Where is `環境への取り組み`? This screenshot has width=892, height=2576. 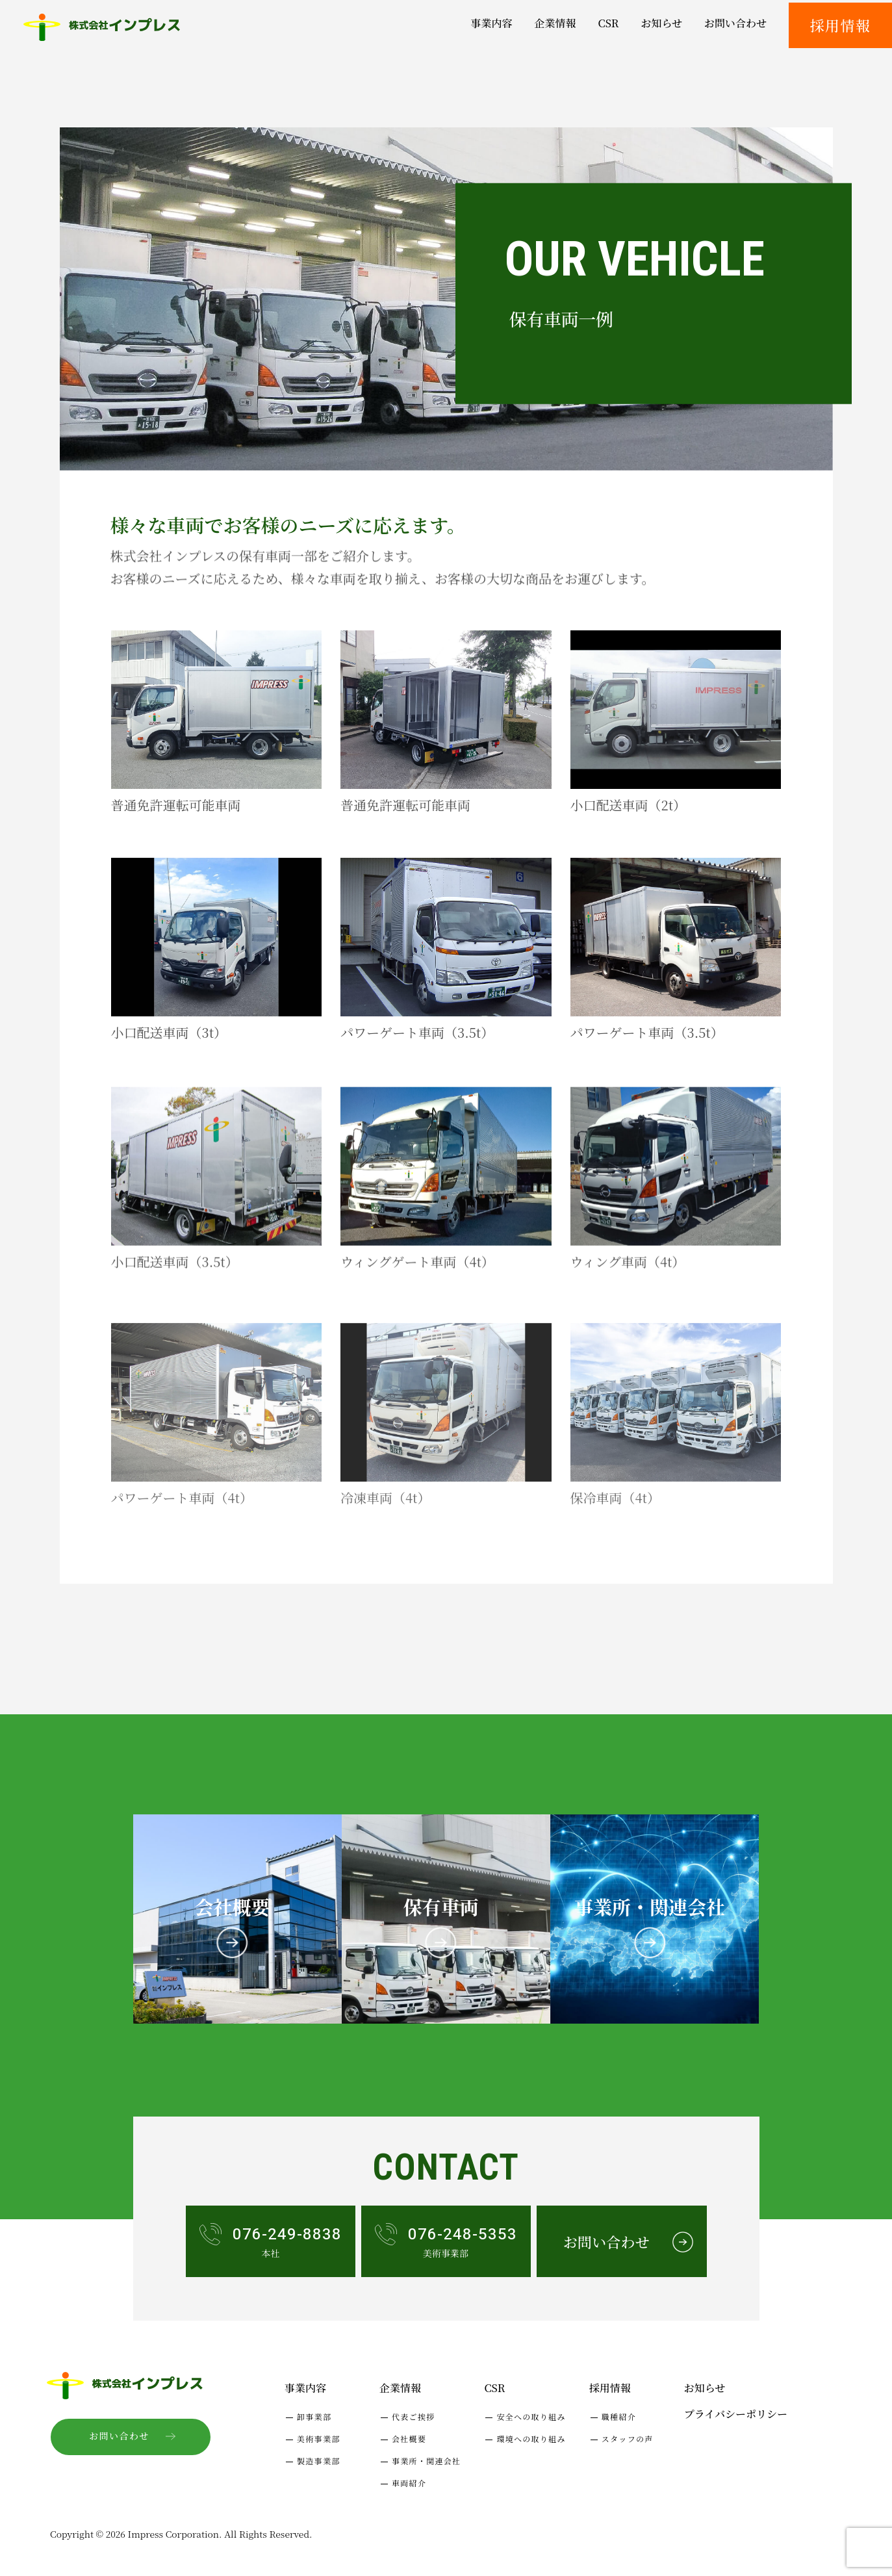 環境への取り組み is located at coordinates (530, 2438).